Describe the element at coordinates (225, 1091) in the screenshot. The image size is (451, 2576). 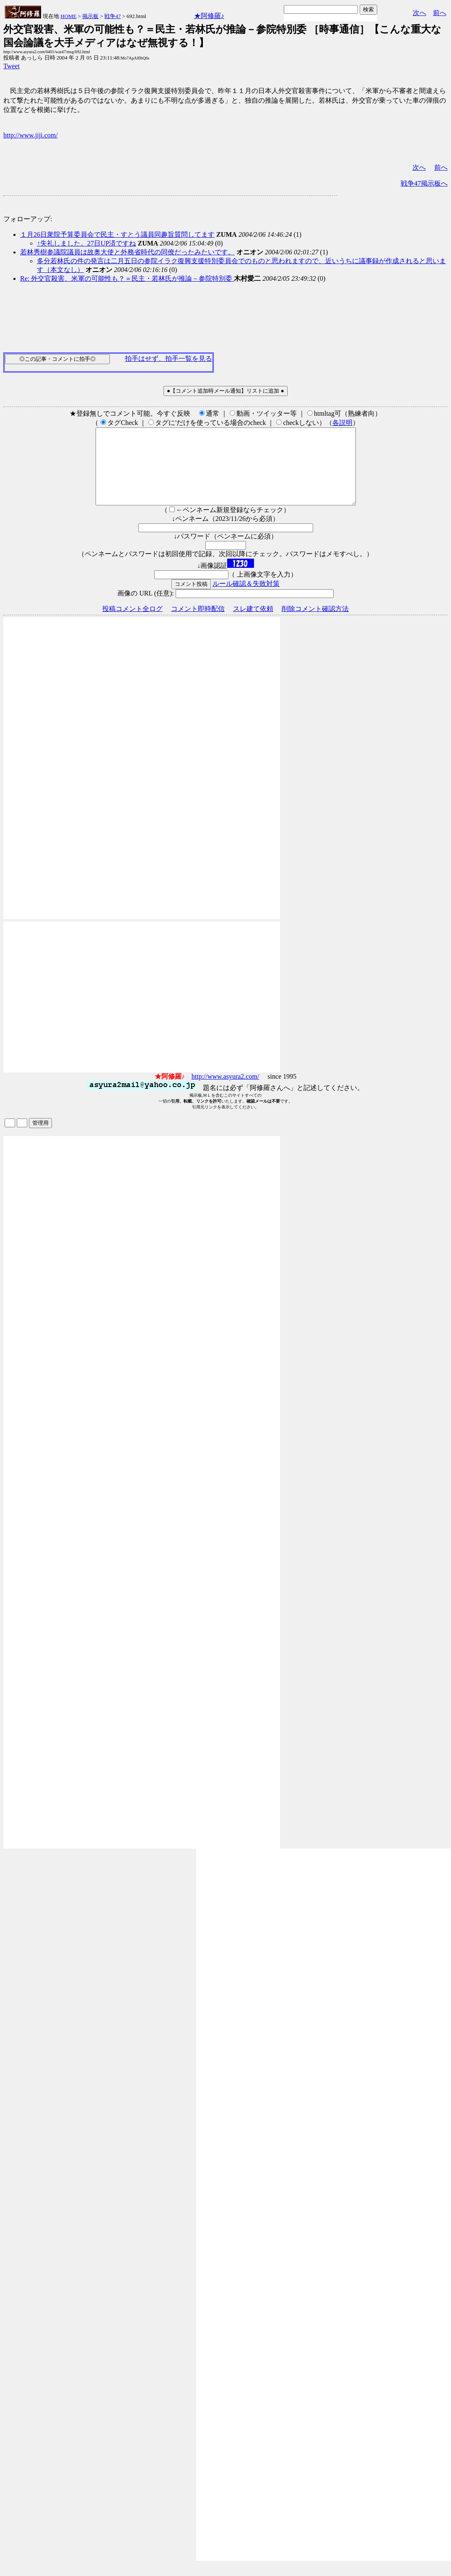
I see `http://www.asyura2.com/` at that location.